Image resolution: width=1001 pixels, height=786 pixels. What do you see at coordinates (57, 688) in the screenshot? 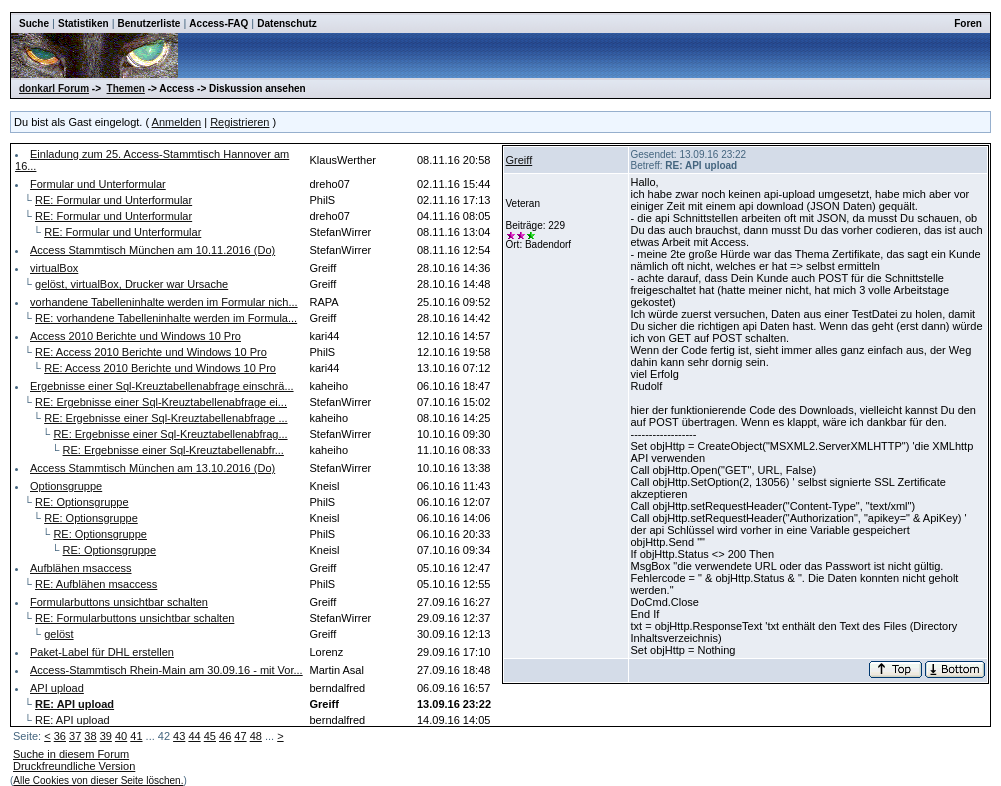
I see `API upload` at bounding box center [57, 688].